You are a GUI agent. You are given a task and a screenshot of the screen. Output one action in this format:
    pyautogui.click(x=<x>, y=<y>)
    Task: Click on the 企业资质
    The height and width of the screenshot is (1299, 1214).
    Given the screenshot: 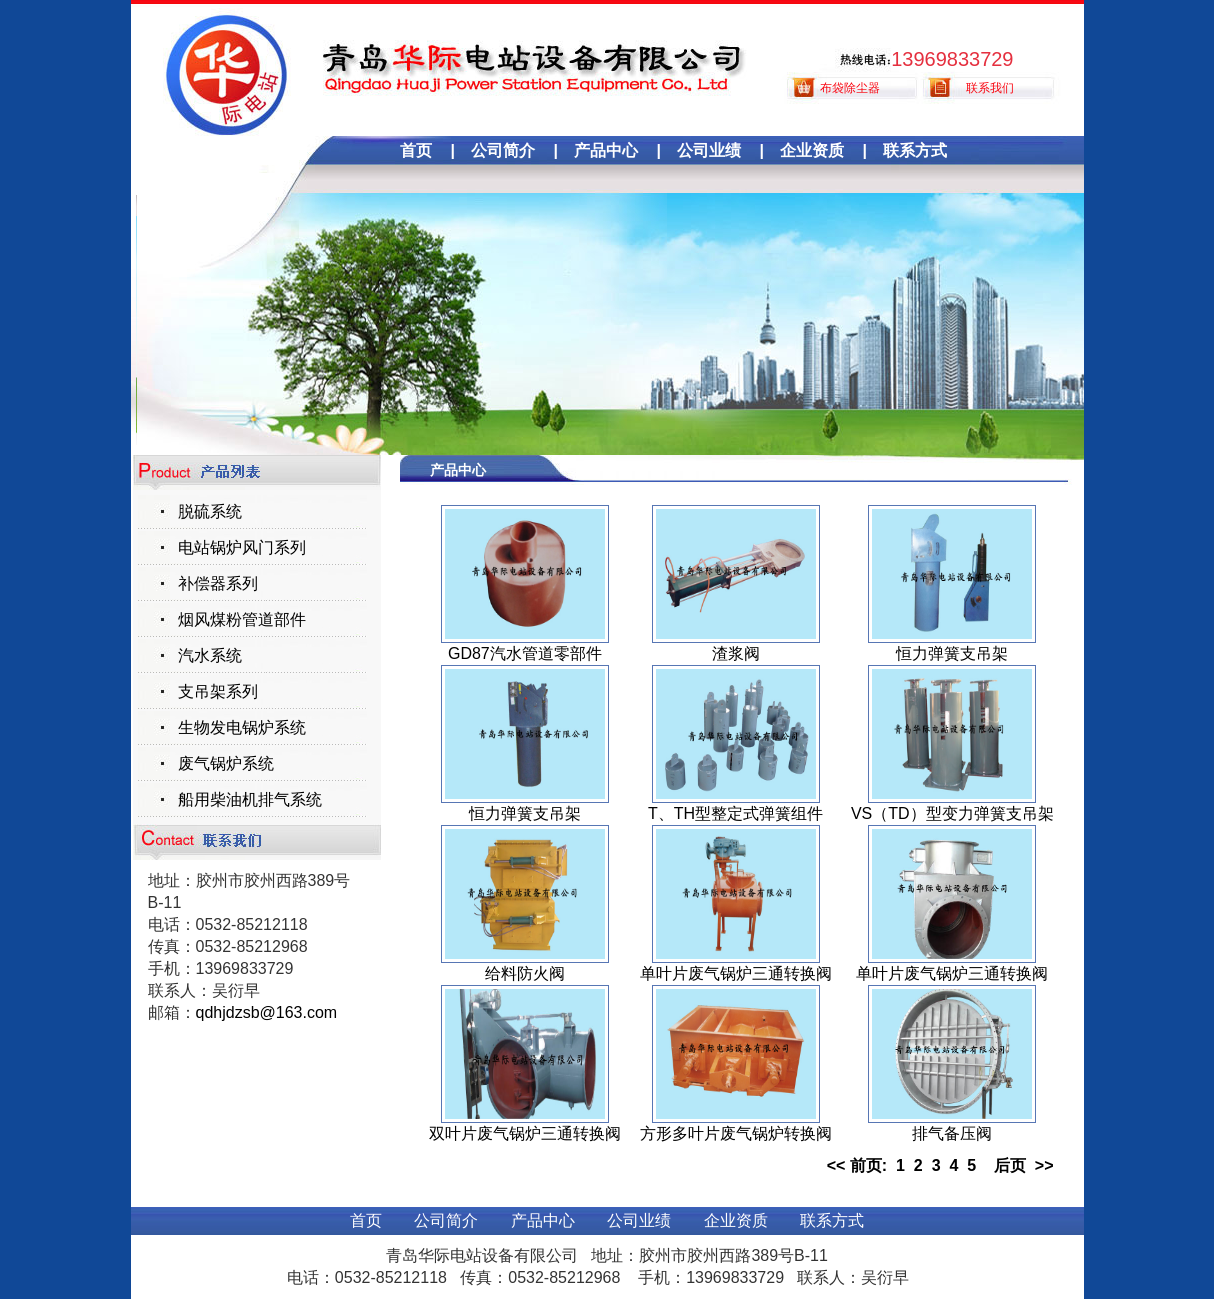 What is the action you would take?
    pyautogui.click(x=812, y=150)
    